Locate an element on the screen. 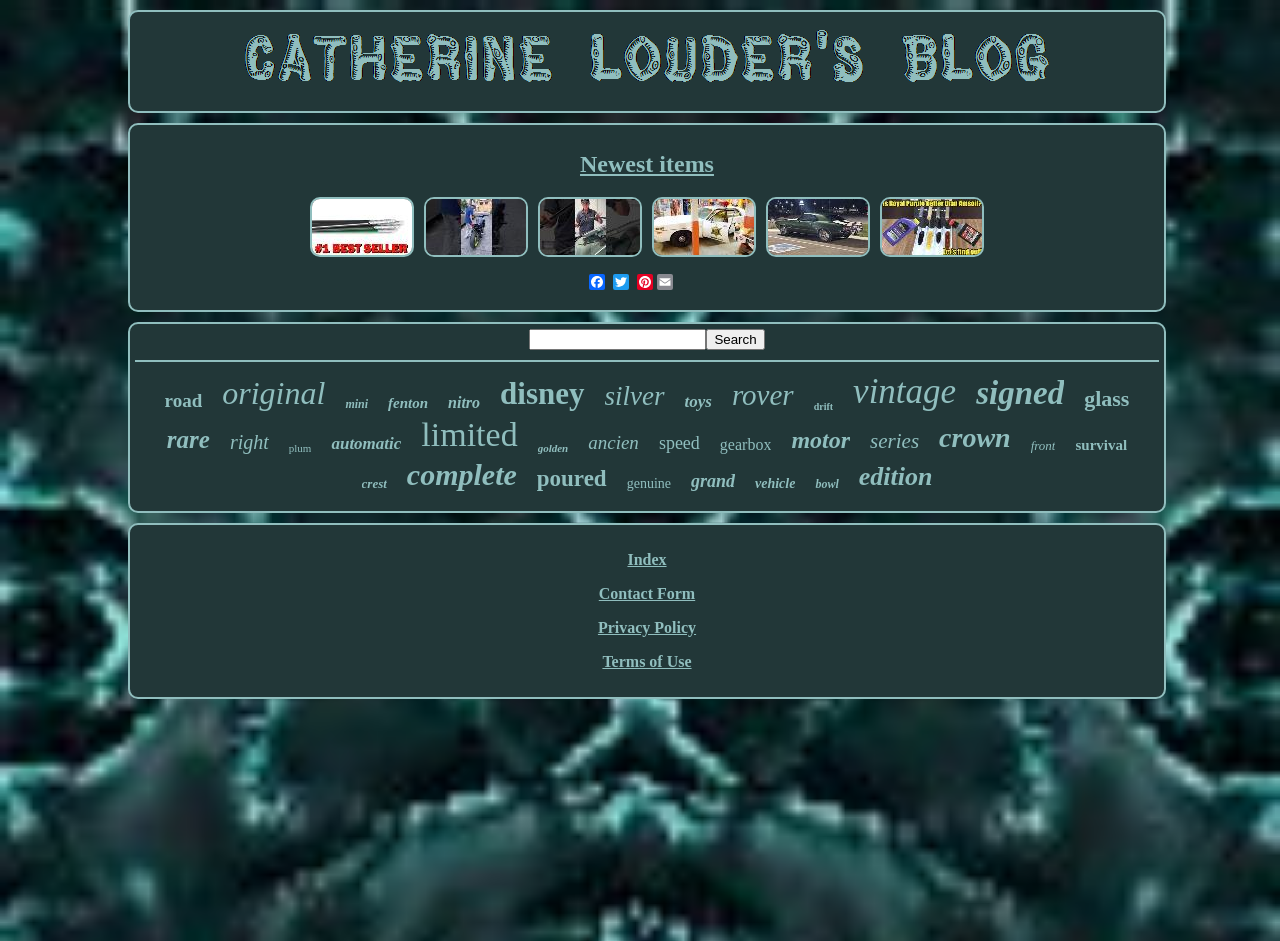  survival is located at coordinates (1101, 445).